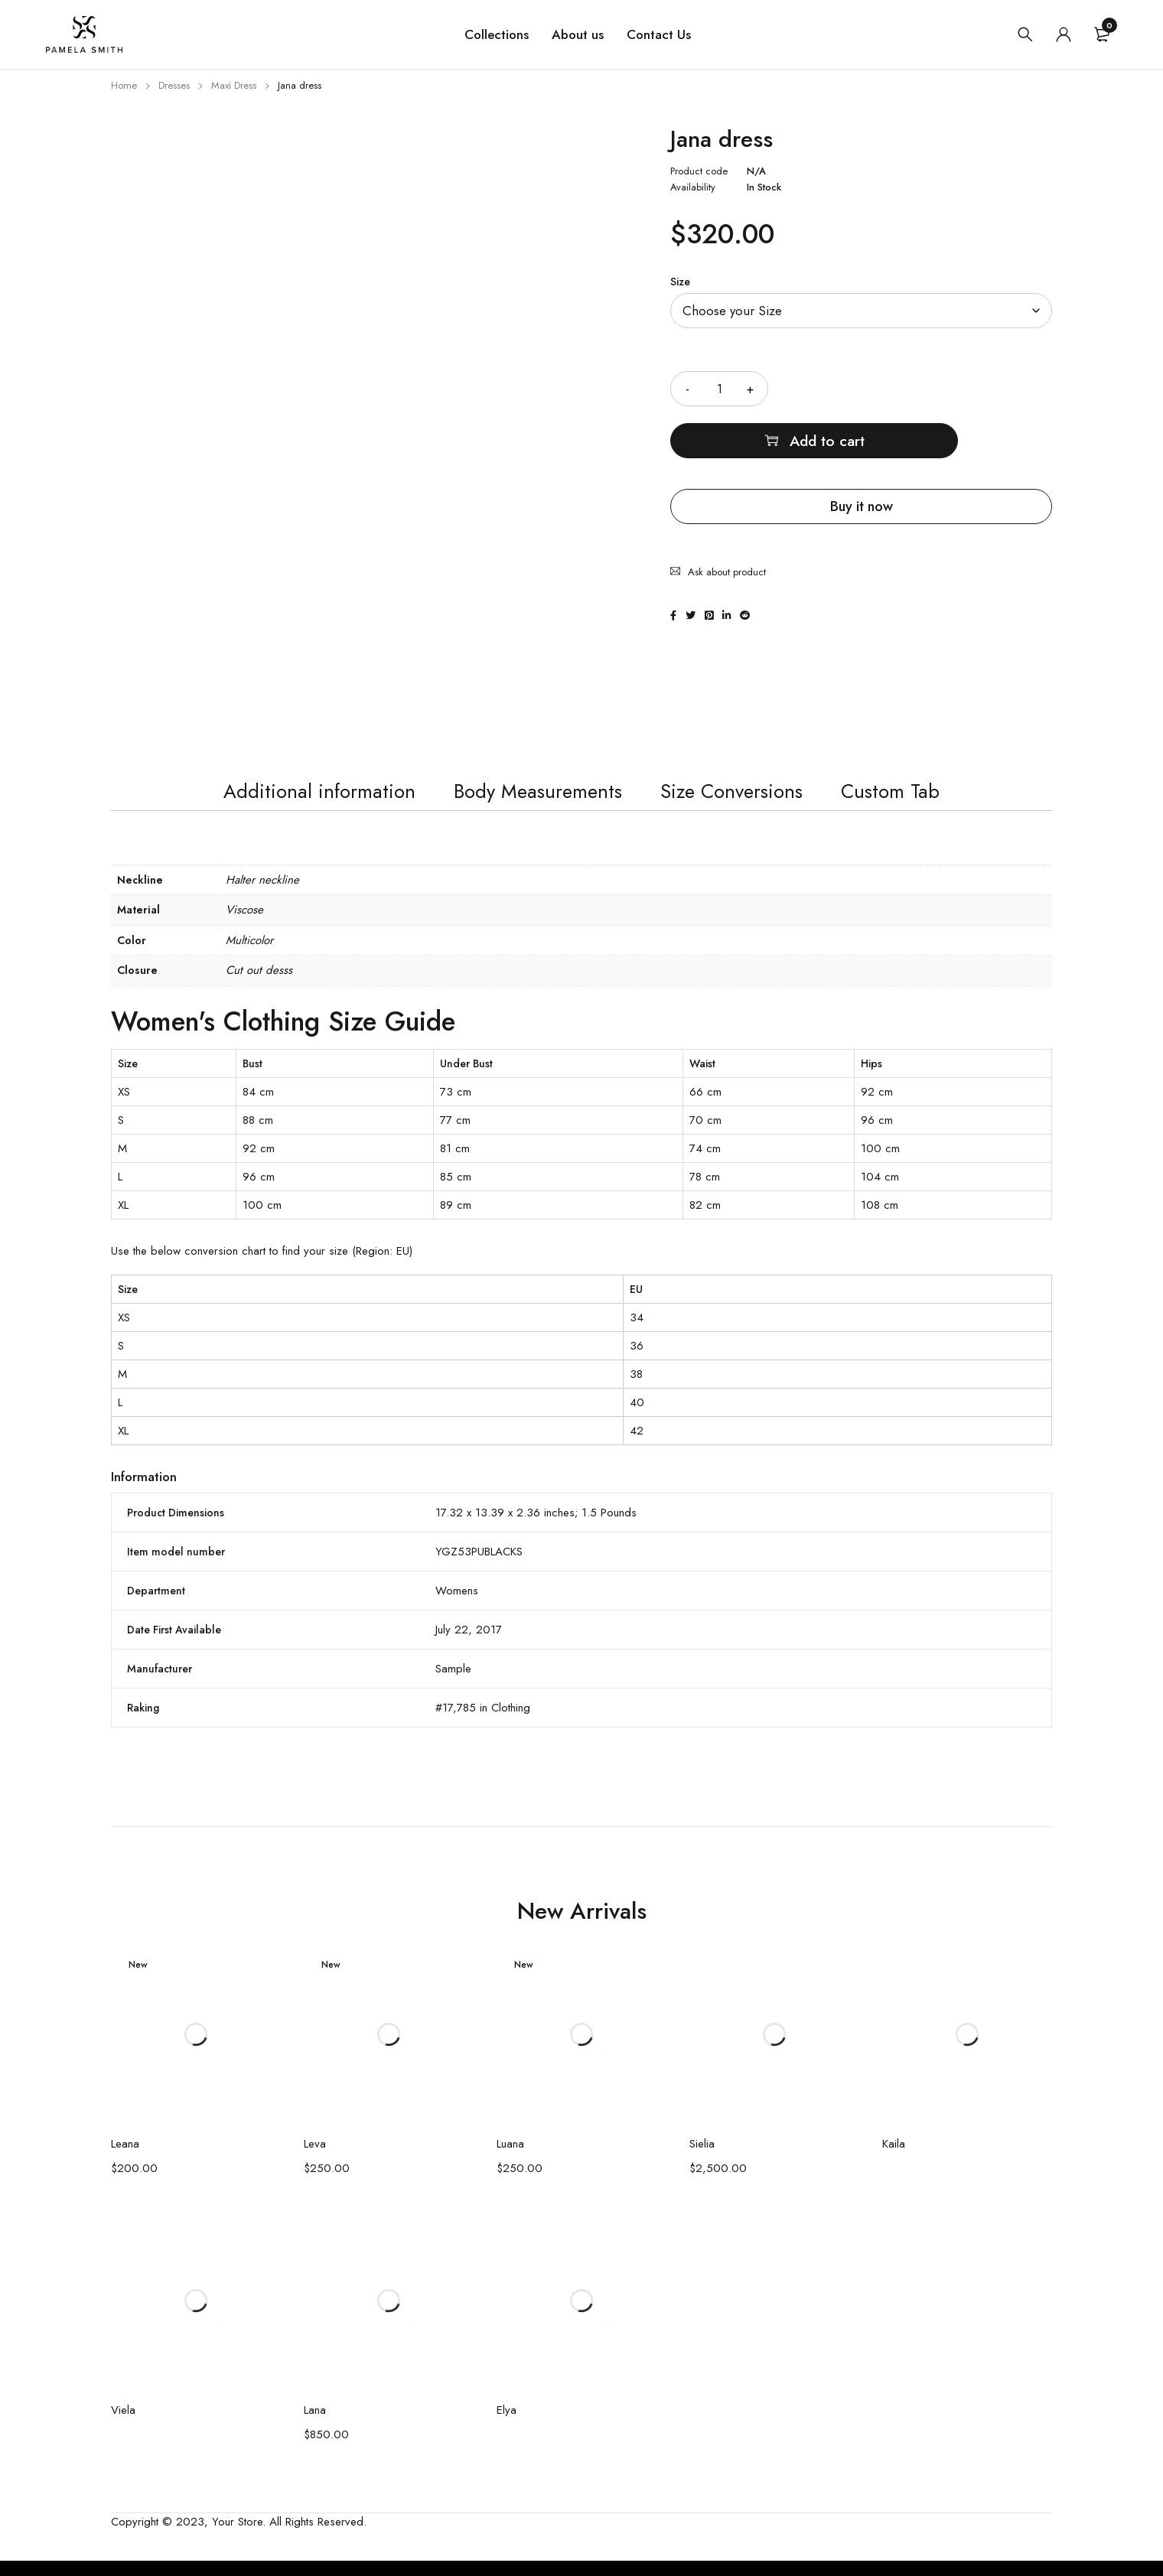  Describe the element at coordinates (233, 85) in the screenshot. I see `Maxi Dress` at that location.